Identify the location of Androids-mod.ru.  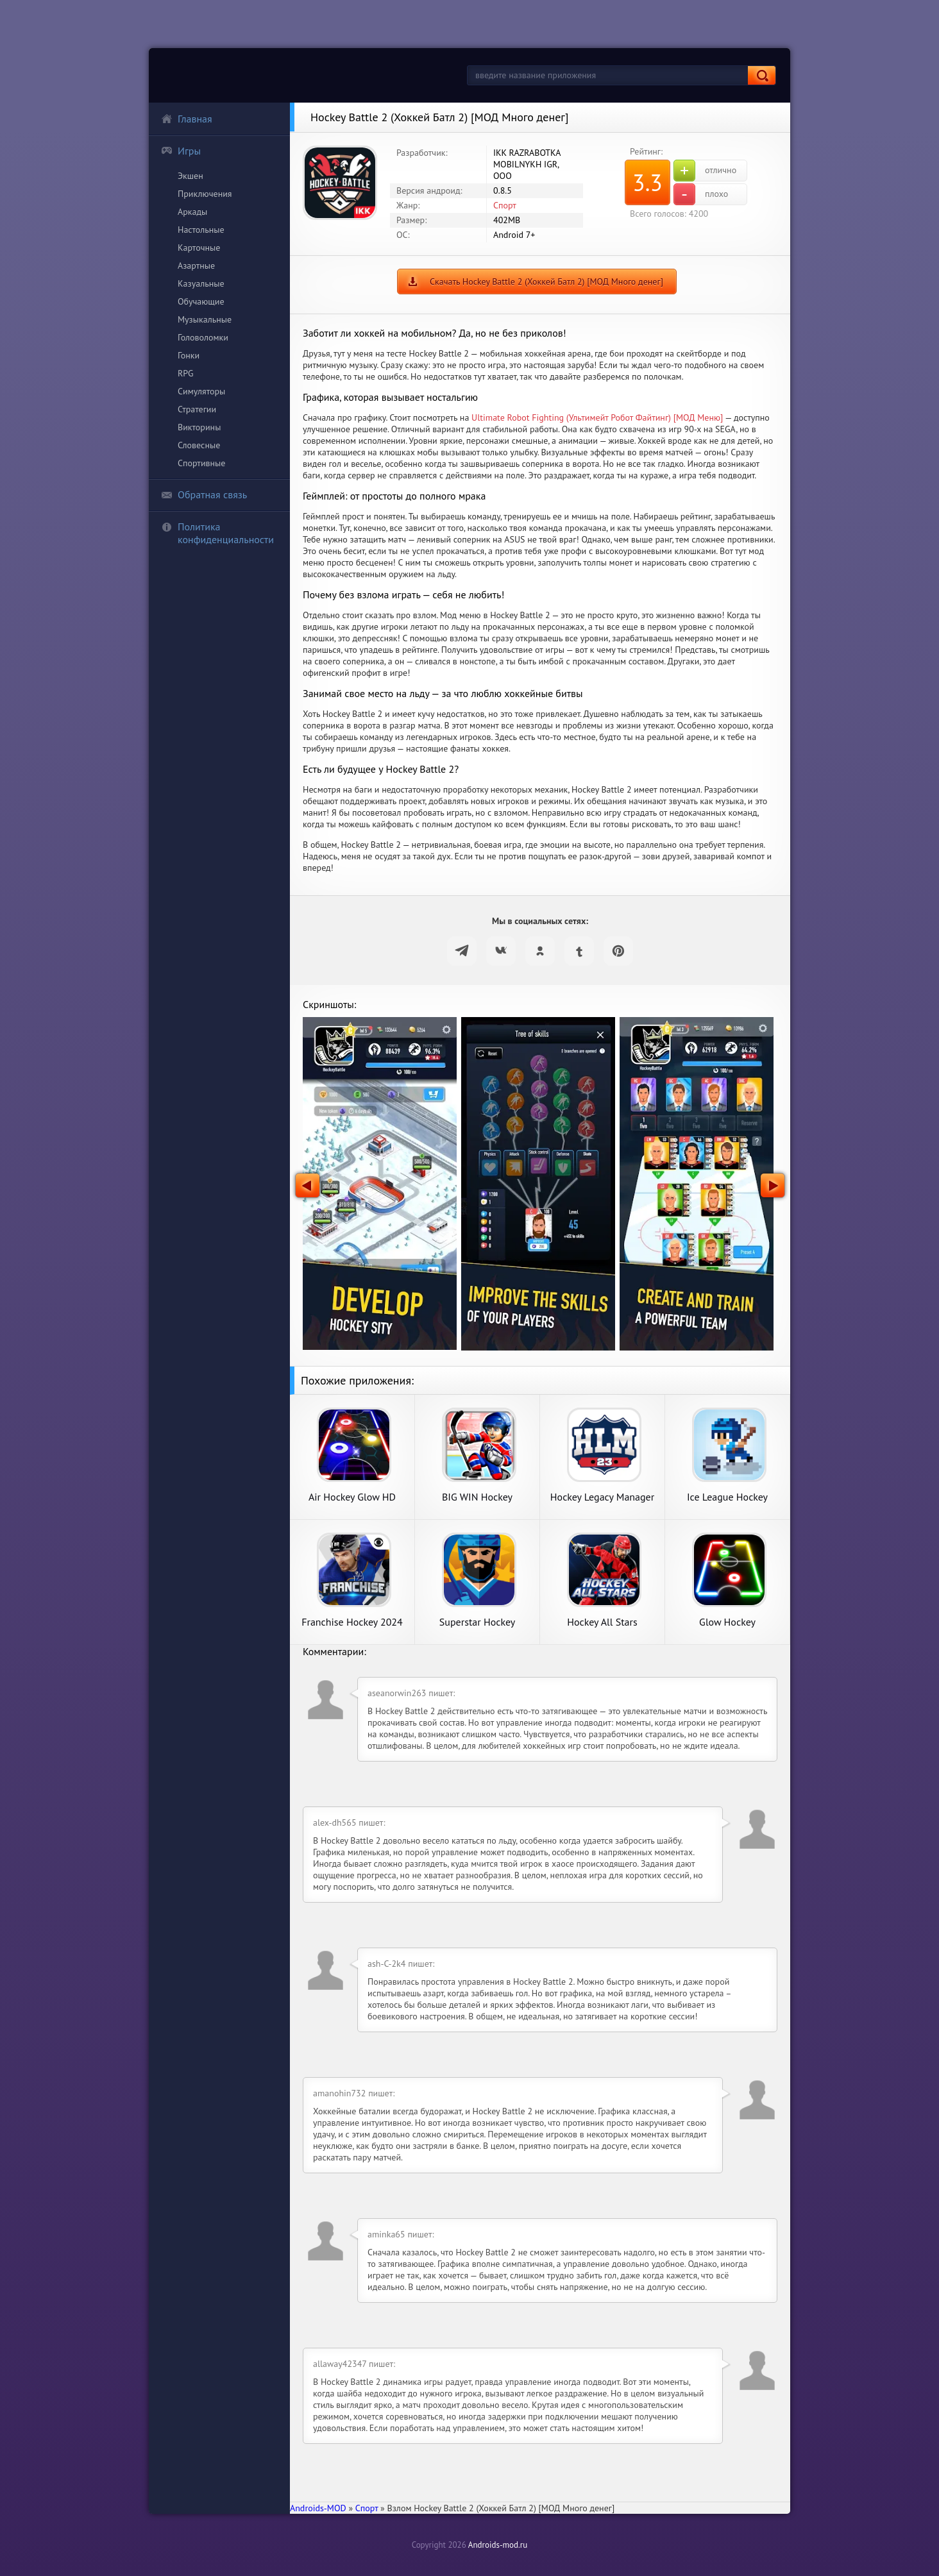
(497, 2544).